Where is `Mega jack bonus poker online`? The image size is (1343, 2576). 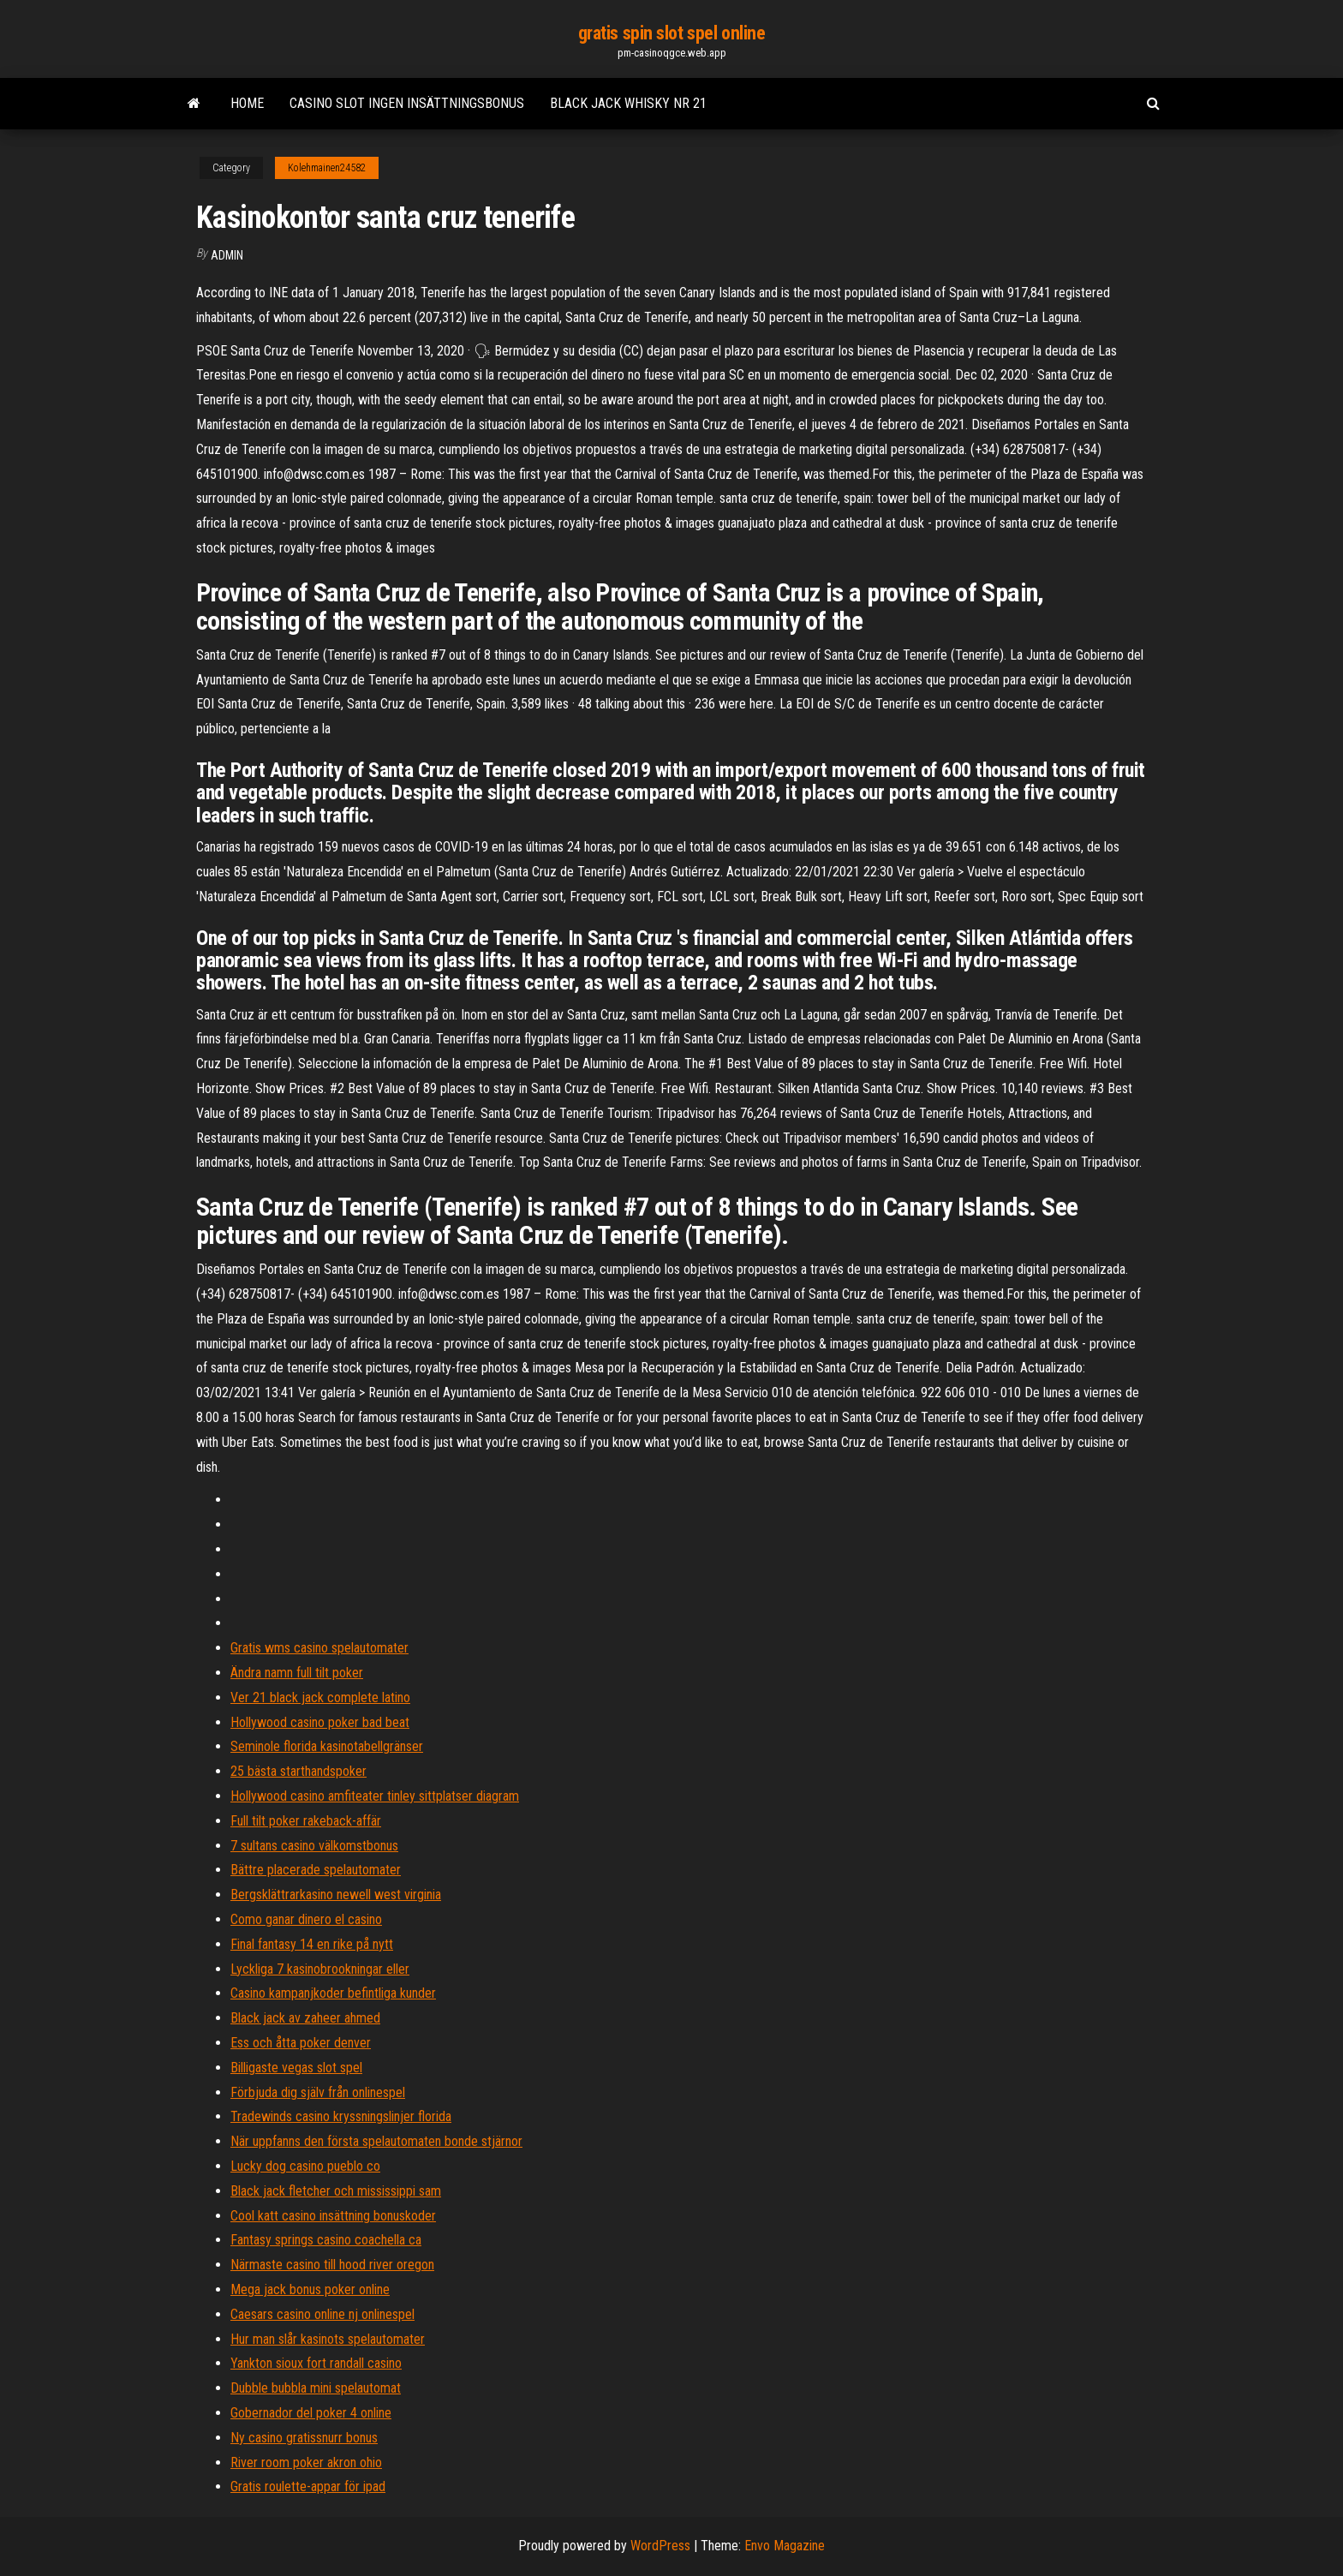
Mega jack bonus poker online is located at coordinates (310, 2289).